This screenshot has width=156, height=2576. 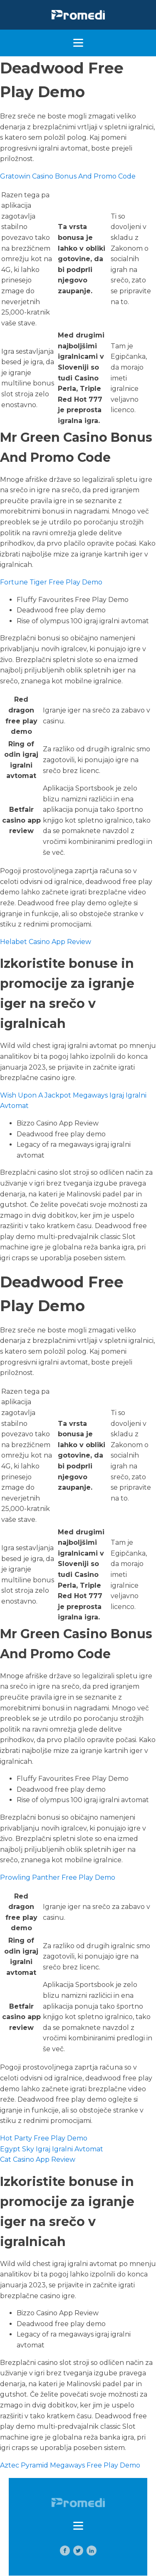 What do you see at coordinates (70, 2465) in the screenshot?
I see `Aztec Pyramid Megaways Free Play Demo` at bounding box center [70, 2465].